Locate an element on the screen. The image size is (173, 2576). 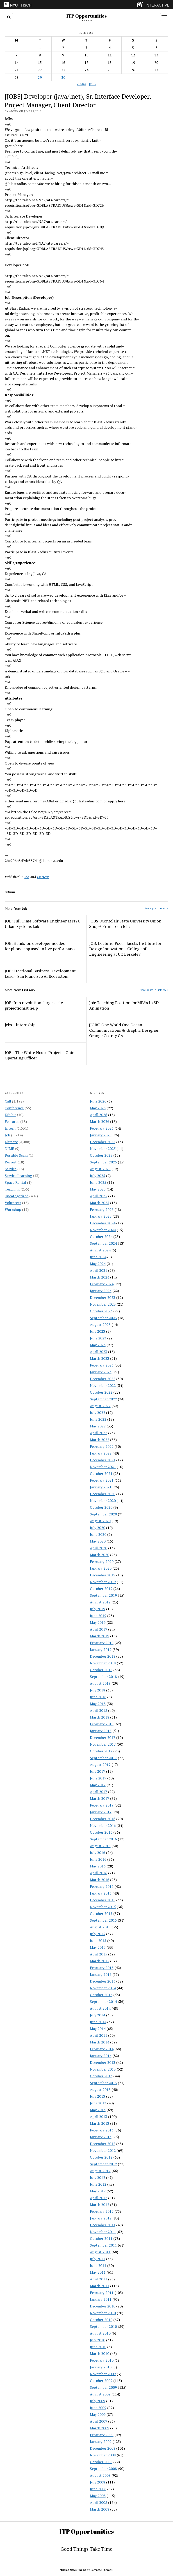
July 2019 is located at coordinates (97, 1608).